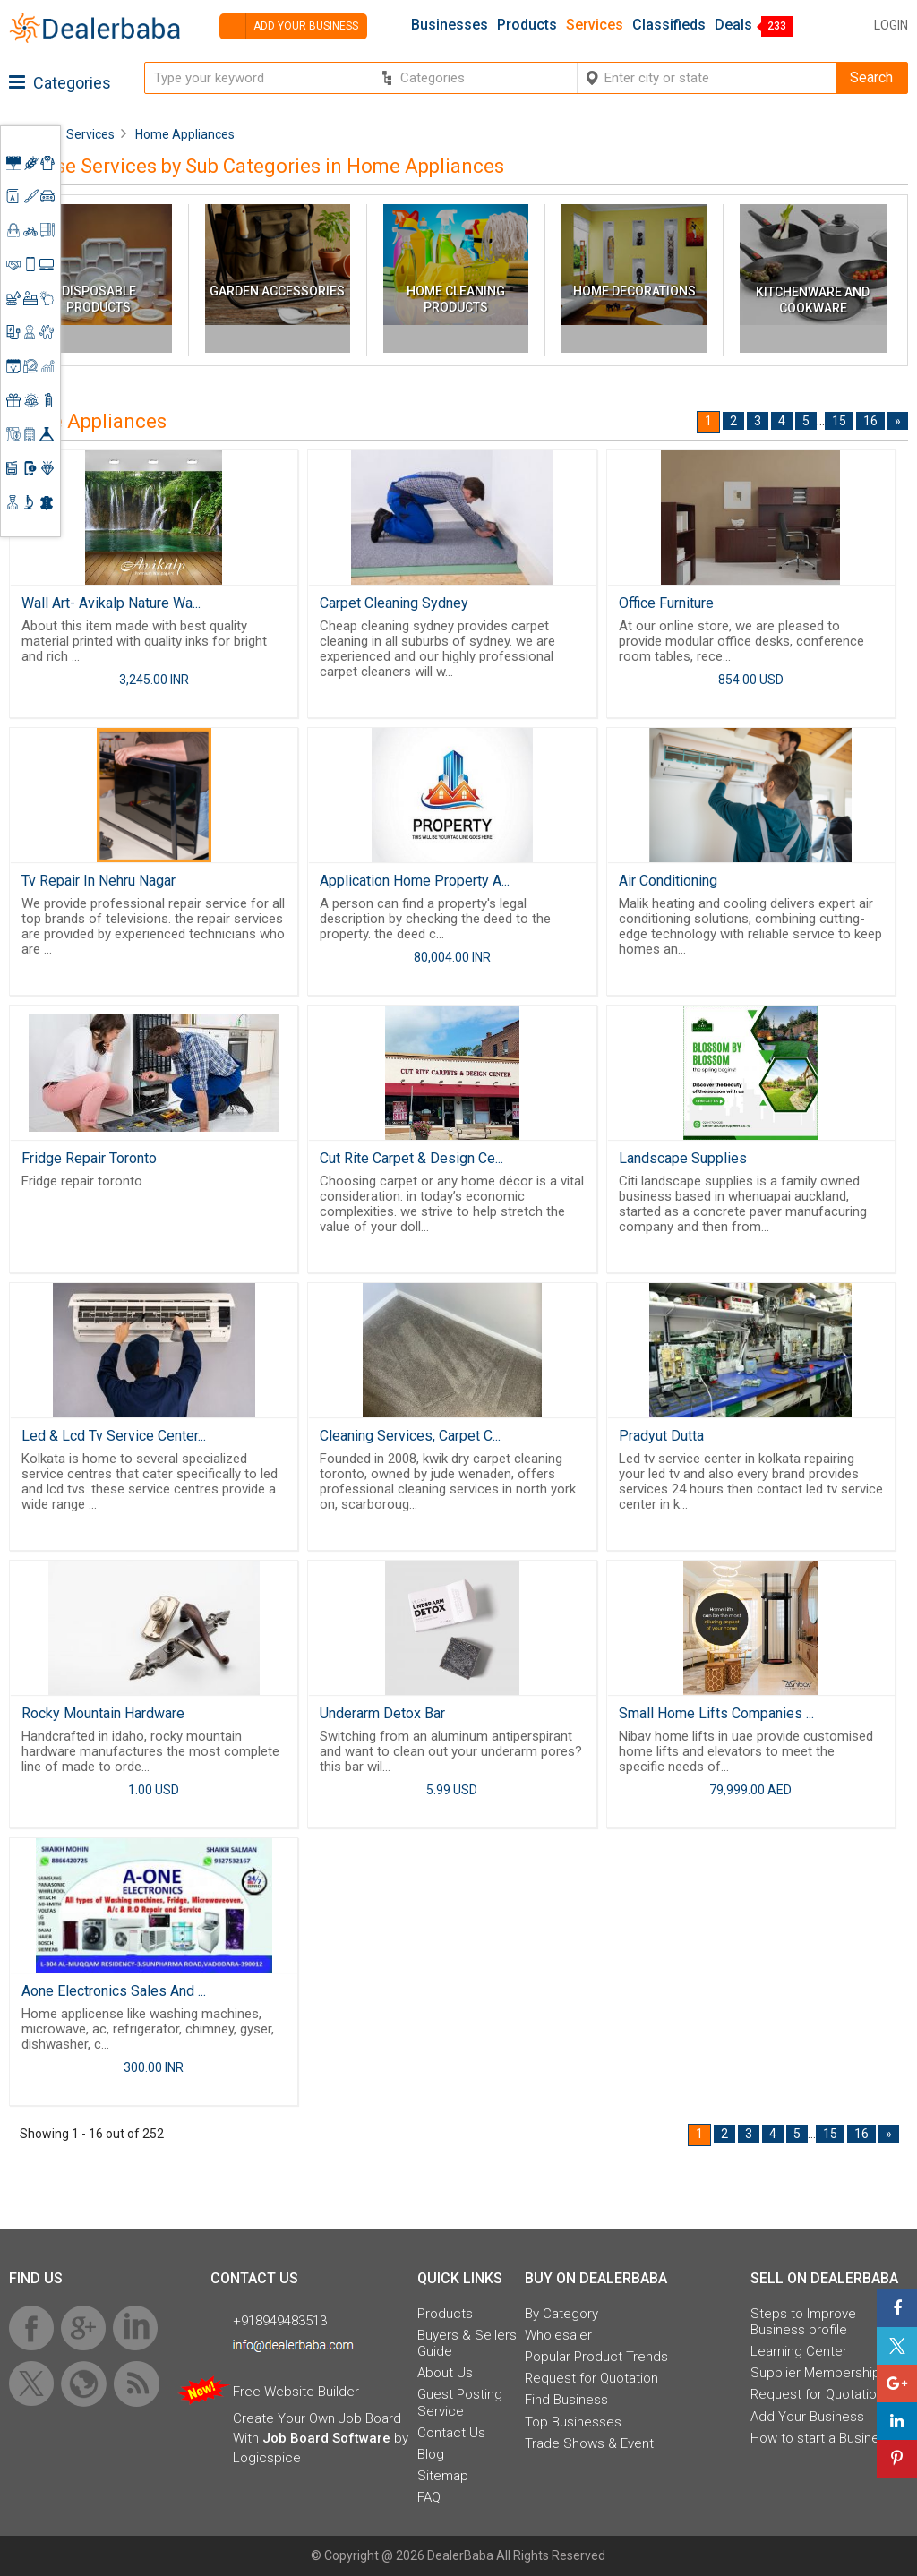 This screenshot has height=2576, width=917. Describe the element at coordinates (566, 2400) in the screenshot. I see `Find Business` at that location.